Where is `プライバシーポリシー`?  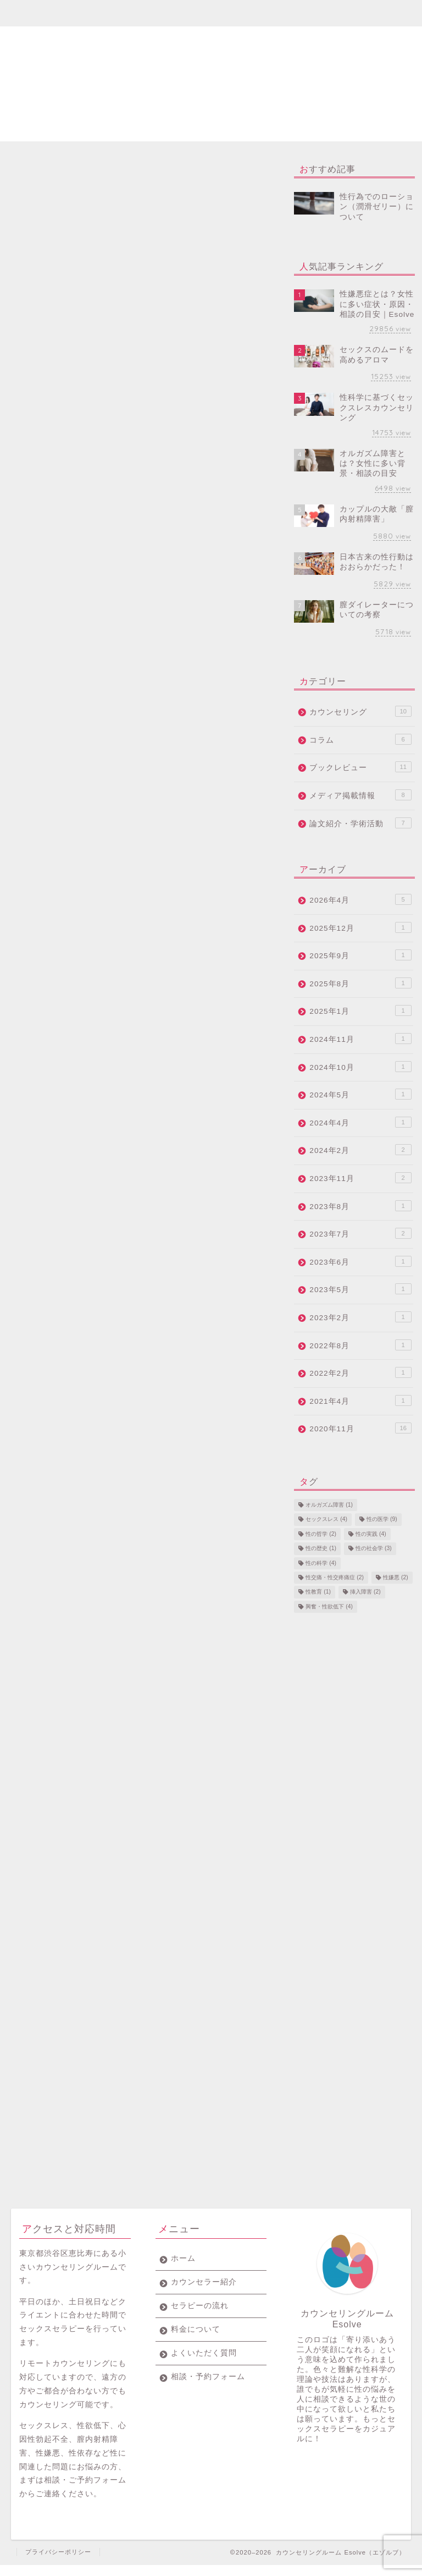 プライバシーポリシー is located at coordinates (58, 2562).